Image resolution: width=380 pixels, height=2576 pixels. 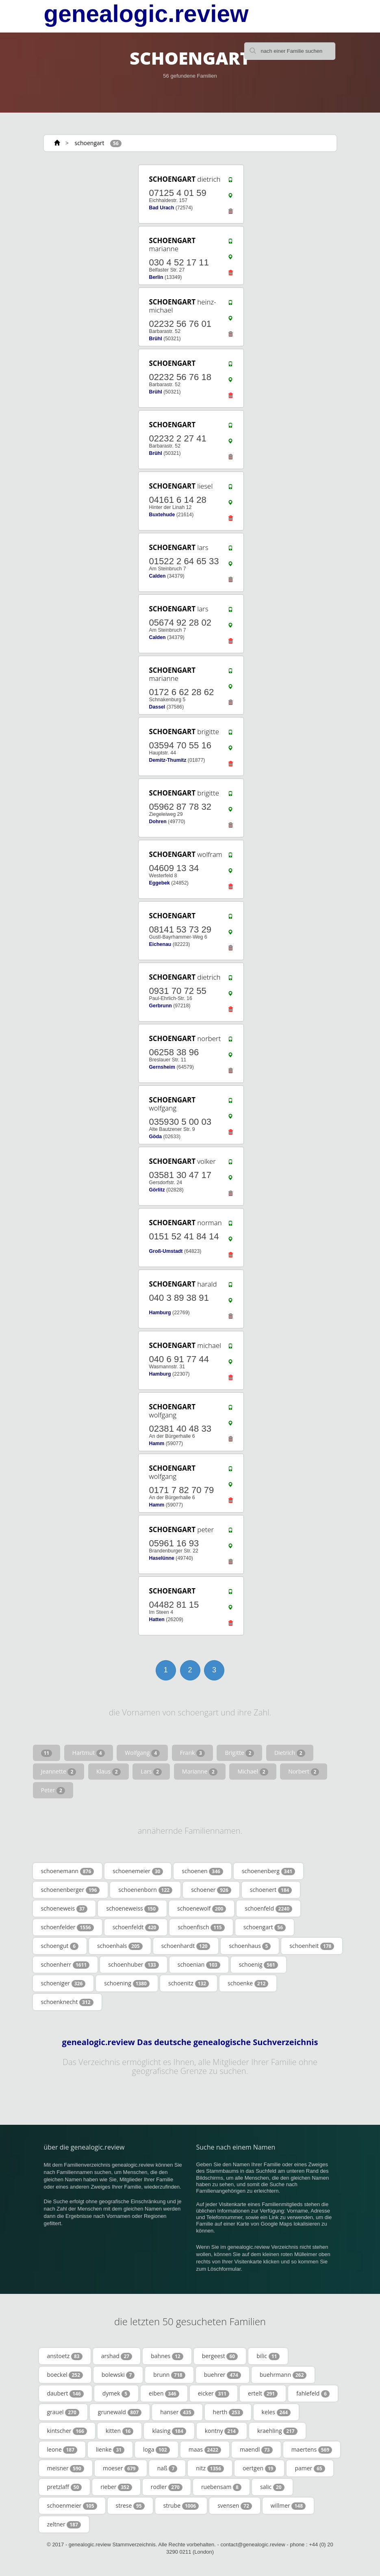 I want to click on brunn, so click(x=169, y=2375).